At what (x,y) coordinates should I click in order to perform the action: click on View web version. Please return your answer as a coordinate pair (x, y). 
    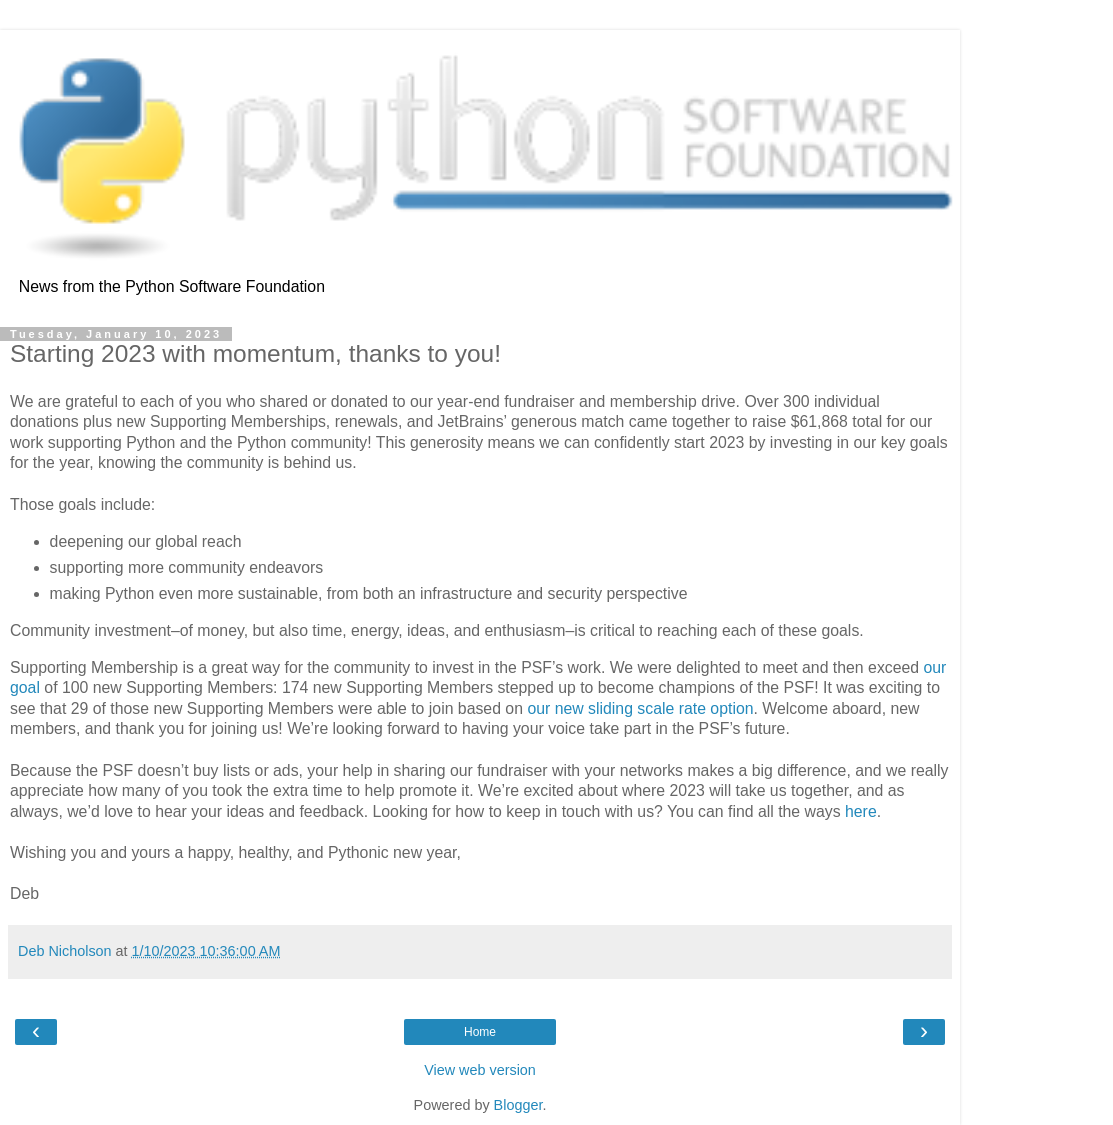
    Looking at the image, I should click on (480, 1070).